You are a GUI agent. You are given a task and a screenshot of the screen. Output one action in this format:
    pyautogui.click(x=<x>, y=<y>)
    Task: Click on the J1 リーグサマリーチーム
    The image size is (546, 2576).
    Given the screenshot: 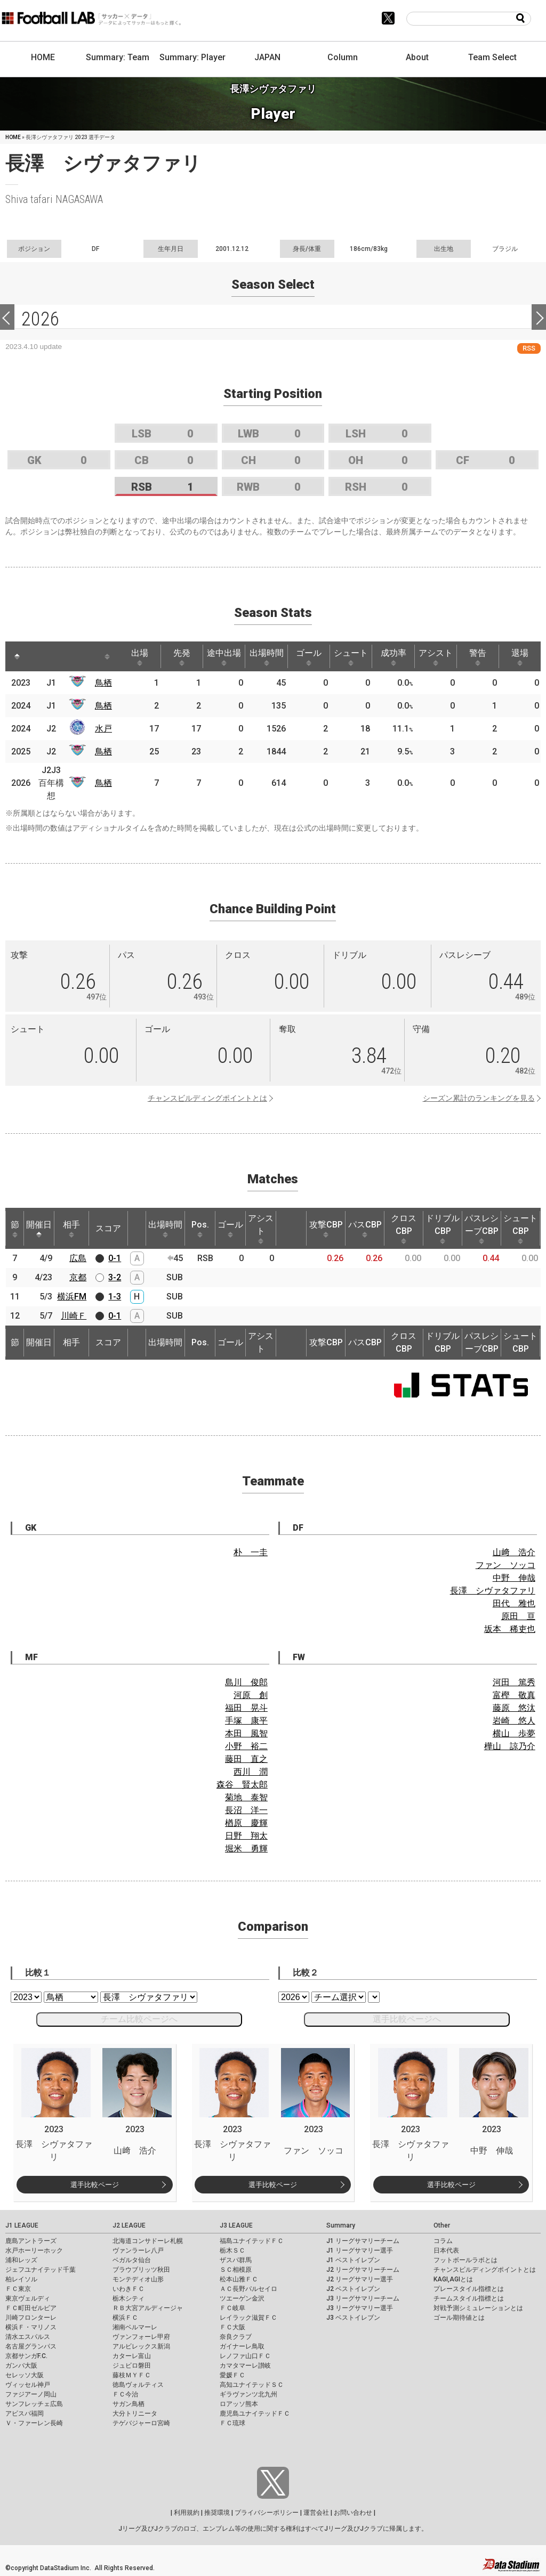 What is the action you would take?
    pyautogui.click(x=362, y=2241)
    